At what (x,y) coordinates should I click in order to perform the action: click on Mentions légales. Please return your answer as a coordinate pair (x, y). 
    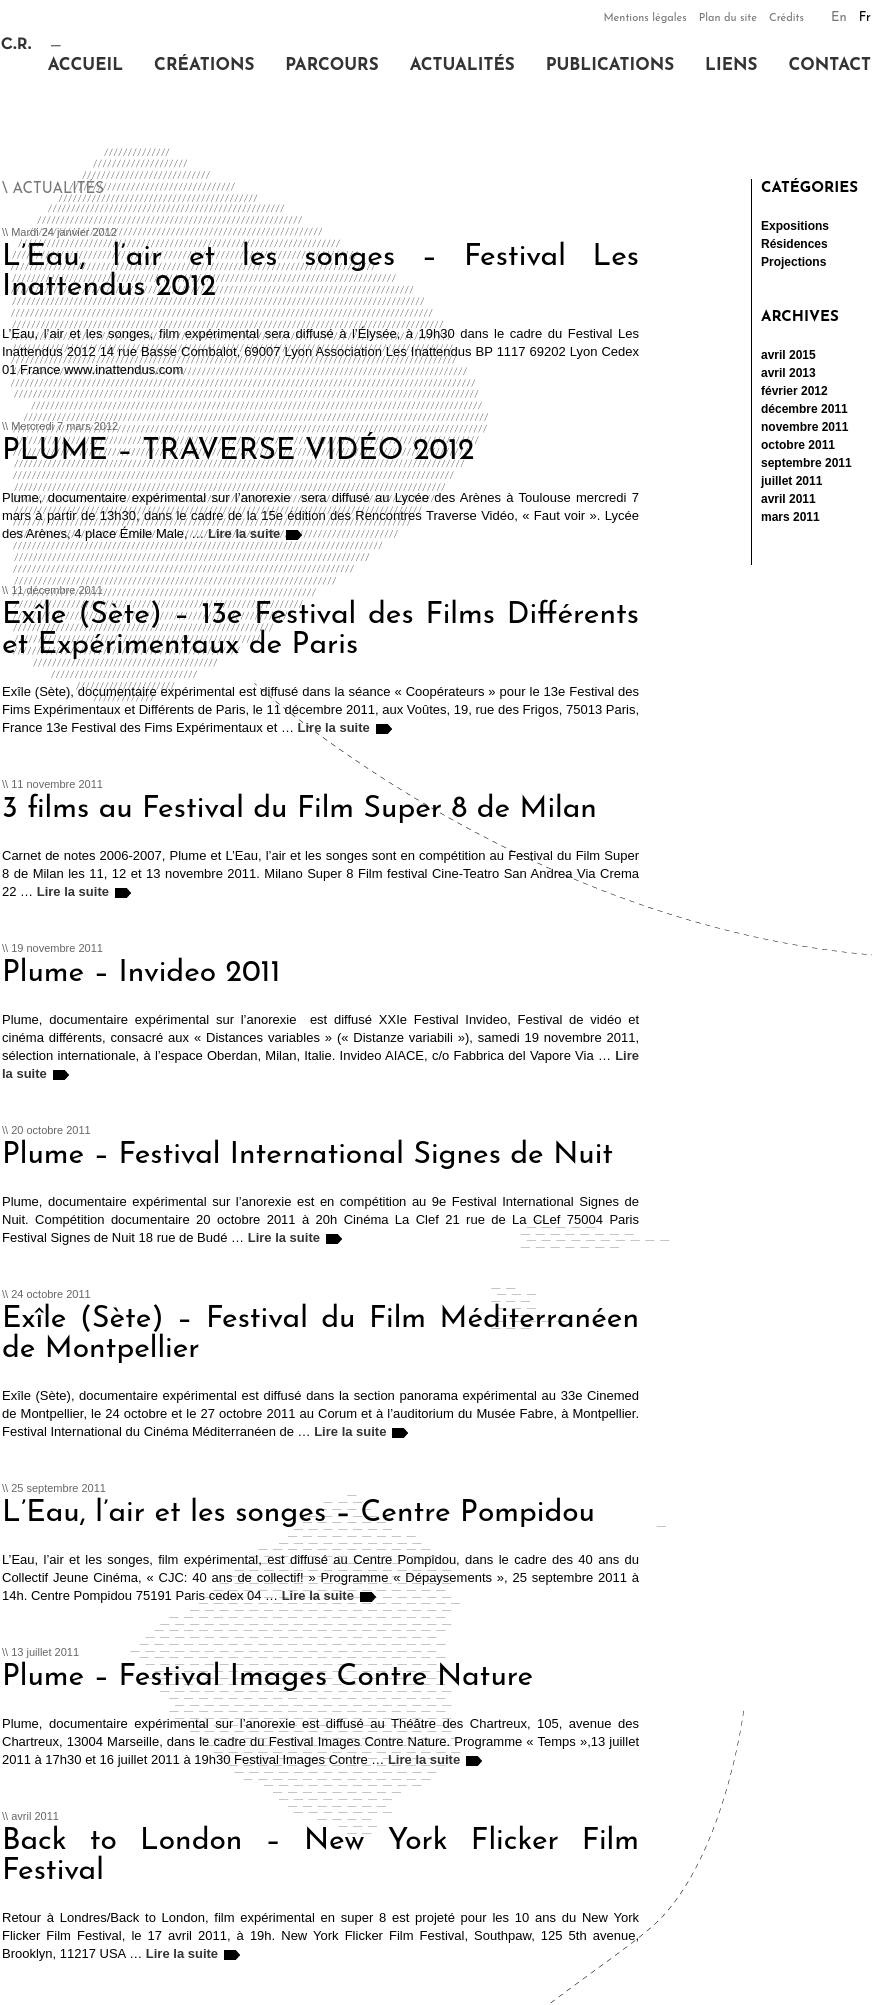
    Looking at the image, I should click on (644, 18).